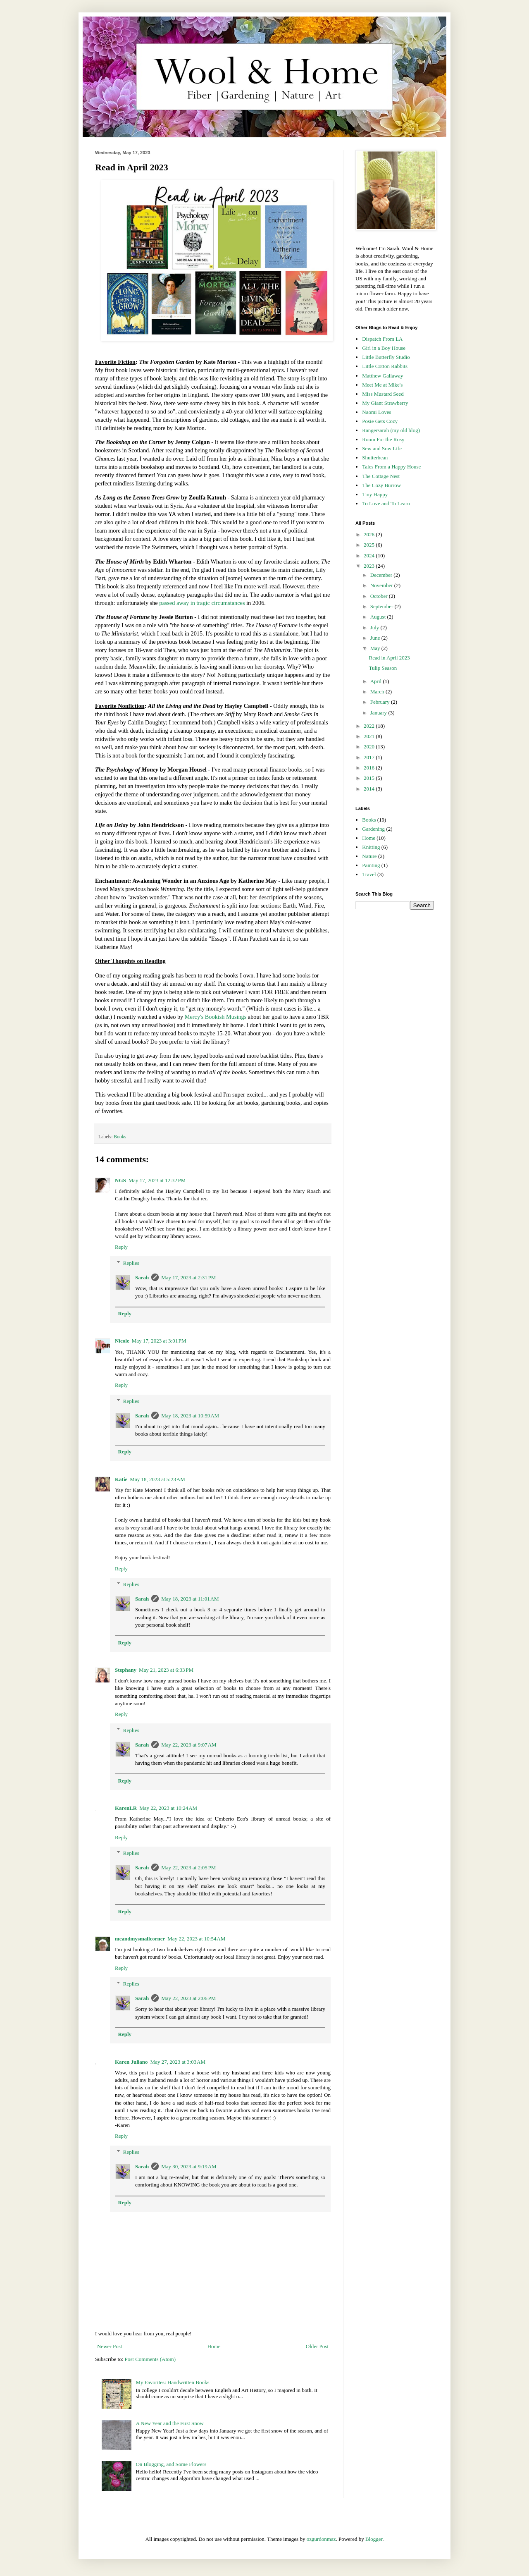 This screenshot has height=2576, width=529. Describe the element at coordinates (391, 467) in the screenshot. I see `Tales From a Happy House` at that location.